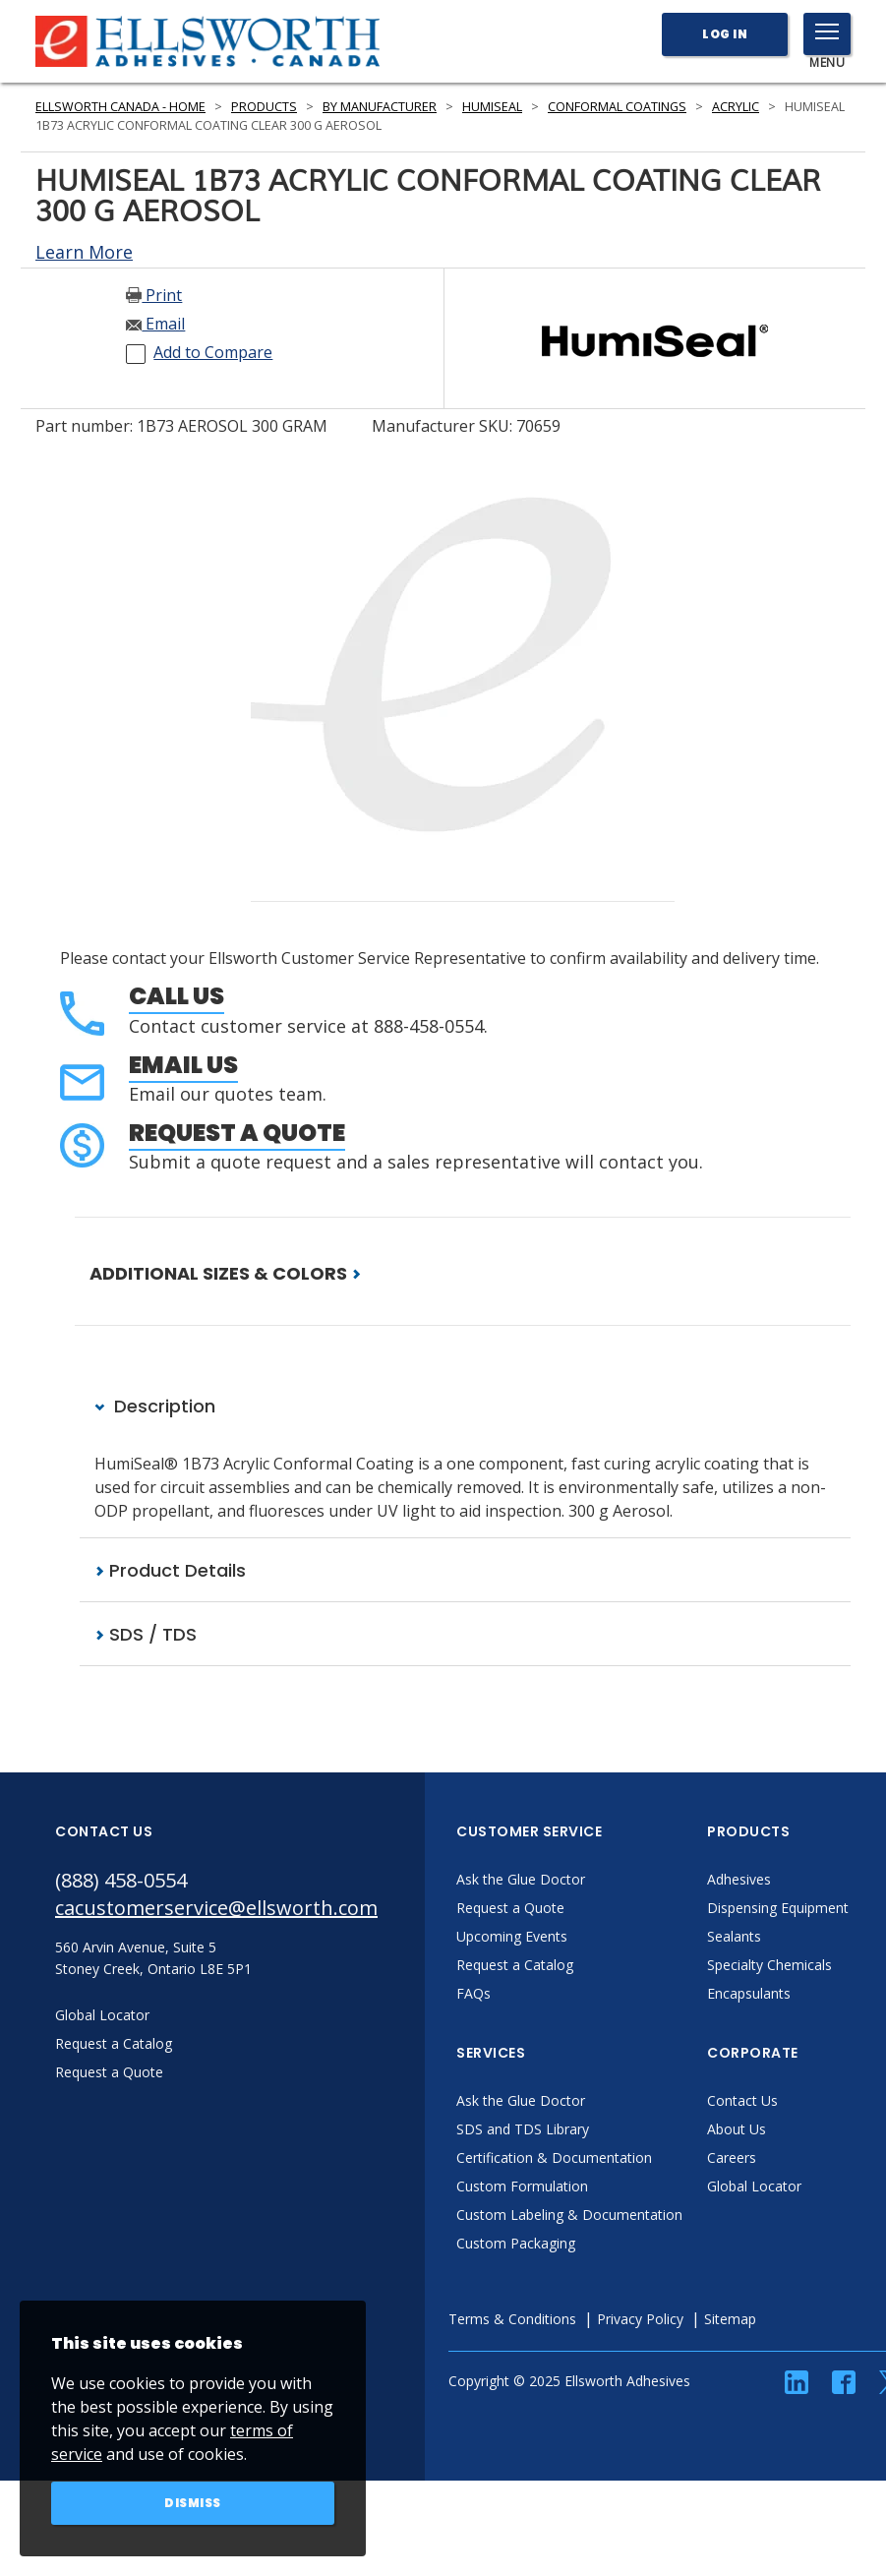 The height and width of the screenshot is (2576, 886). Describe the element at coordinates (170, 1570) in the screenshot. I see `Product Details` at that location.